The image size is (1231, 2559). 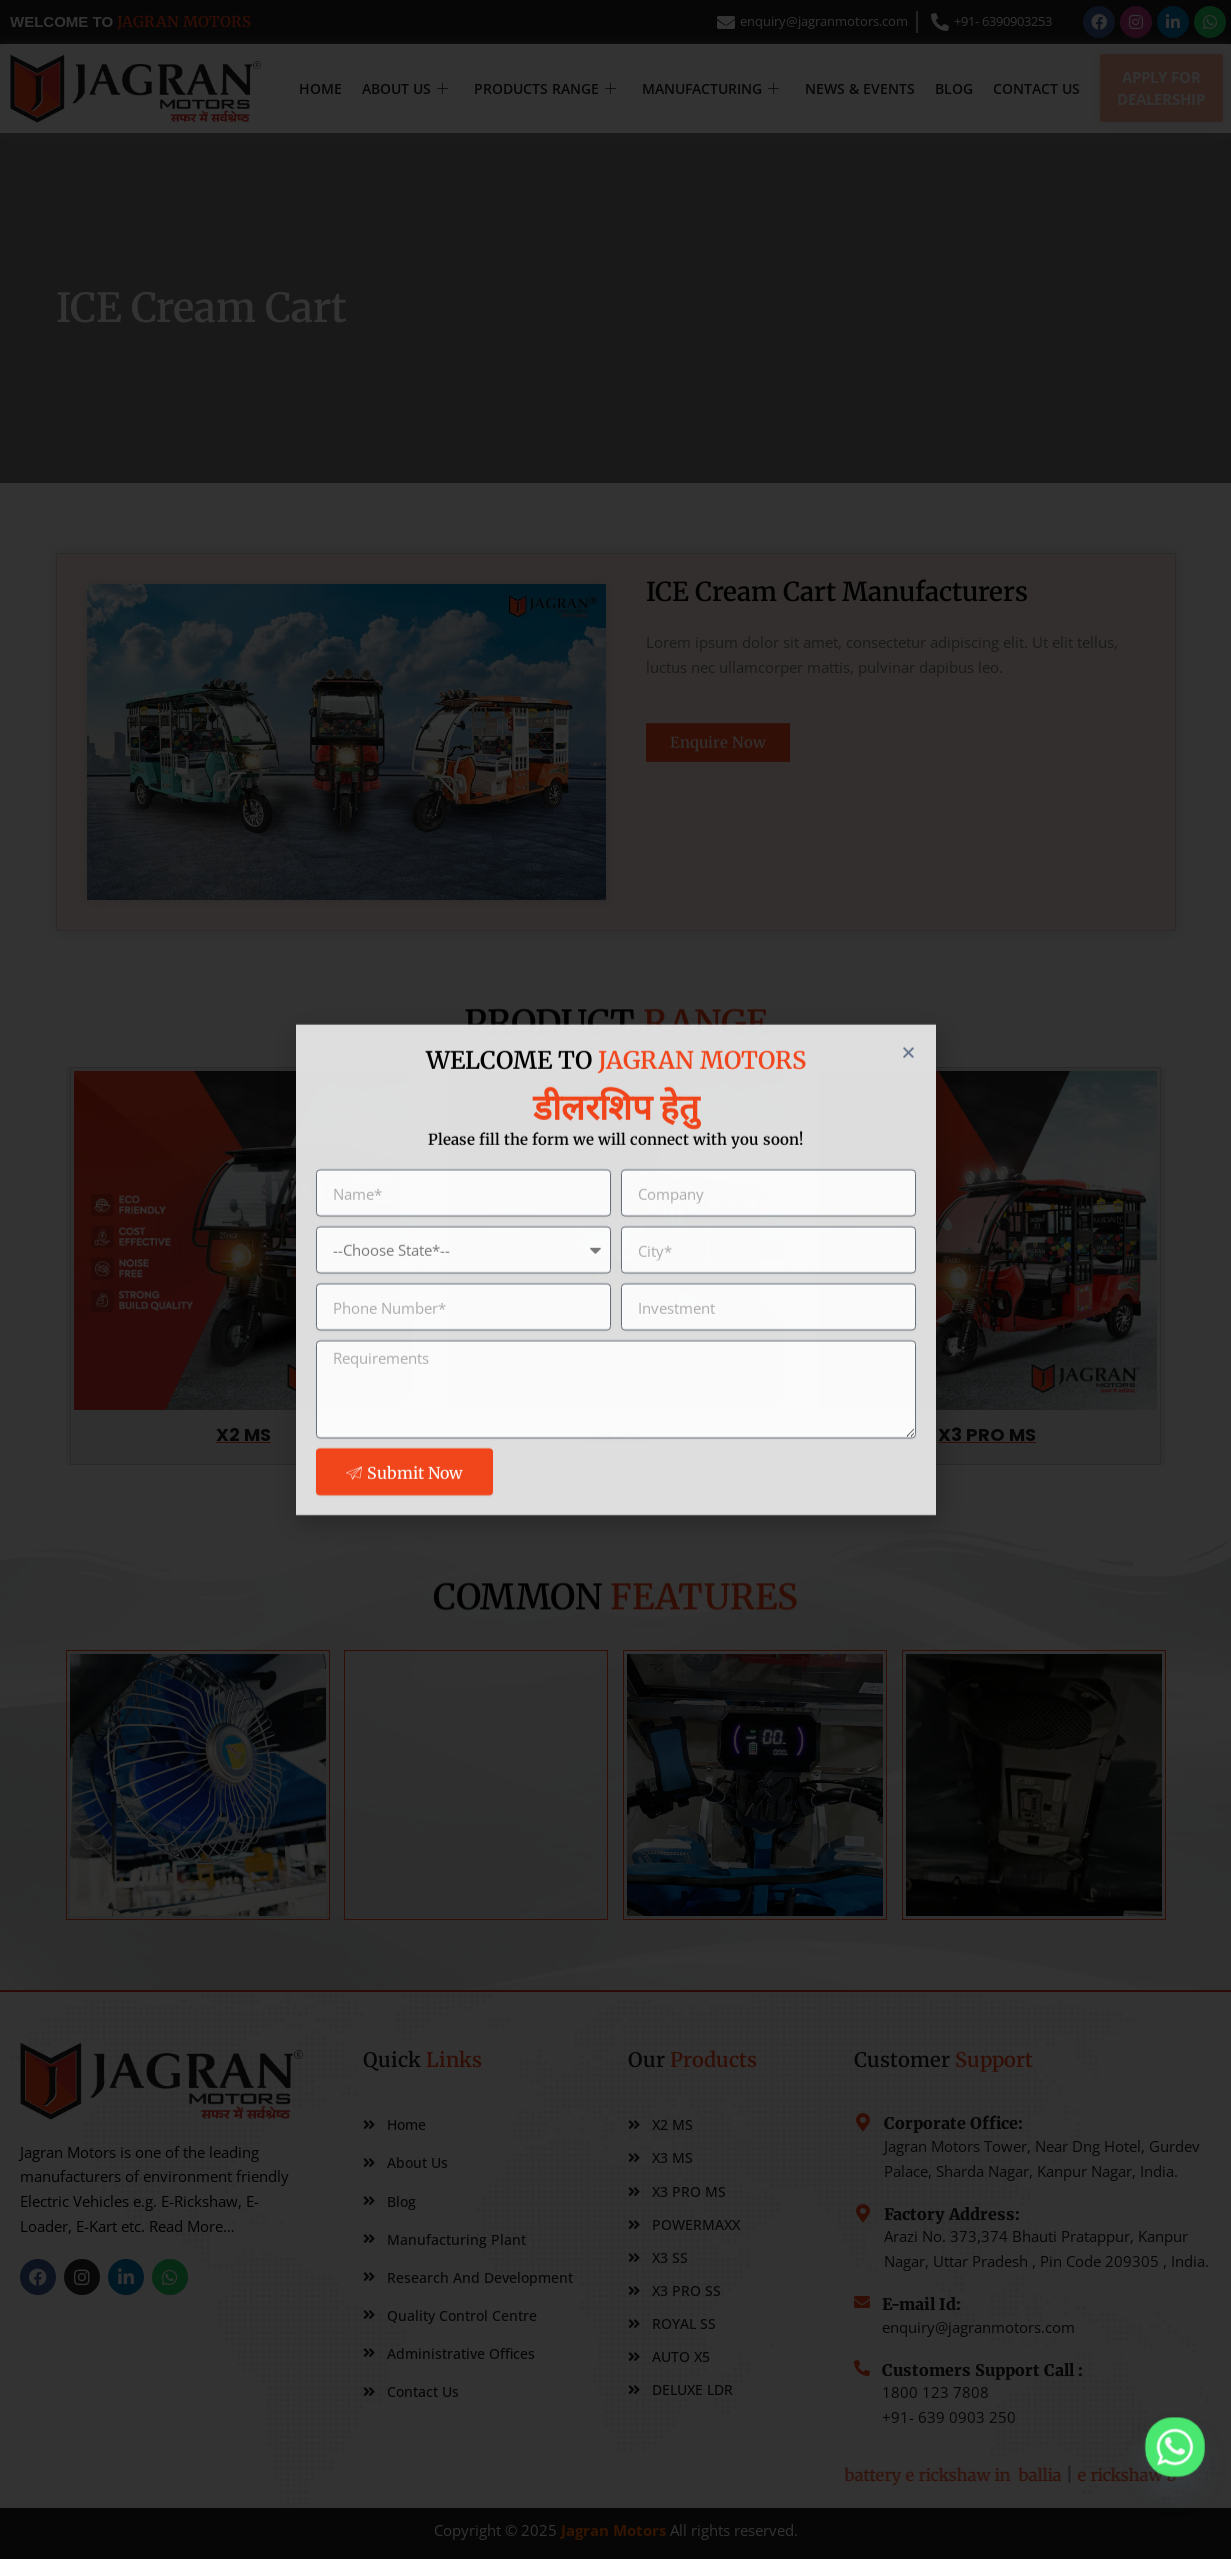 What do you see at coordinates (1036, 88) in the screenshot?
I see `Contact Us` at bounding box center [1036, 88].